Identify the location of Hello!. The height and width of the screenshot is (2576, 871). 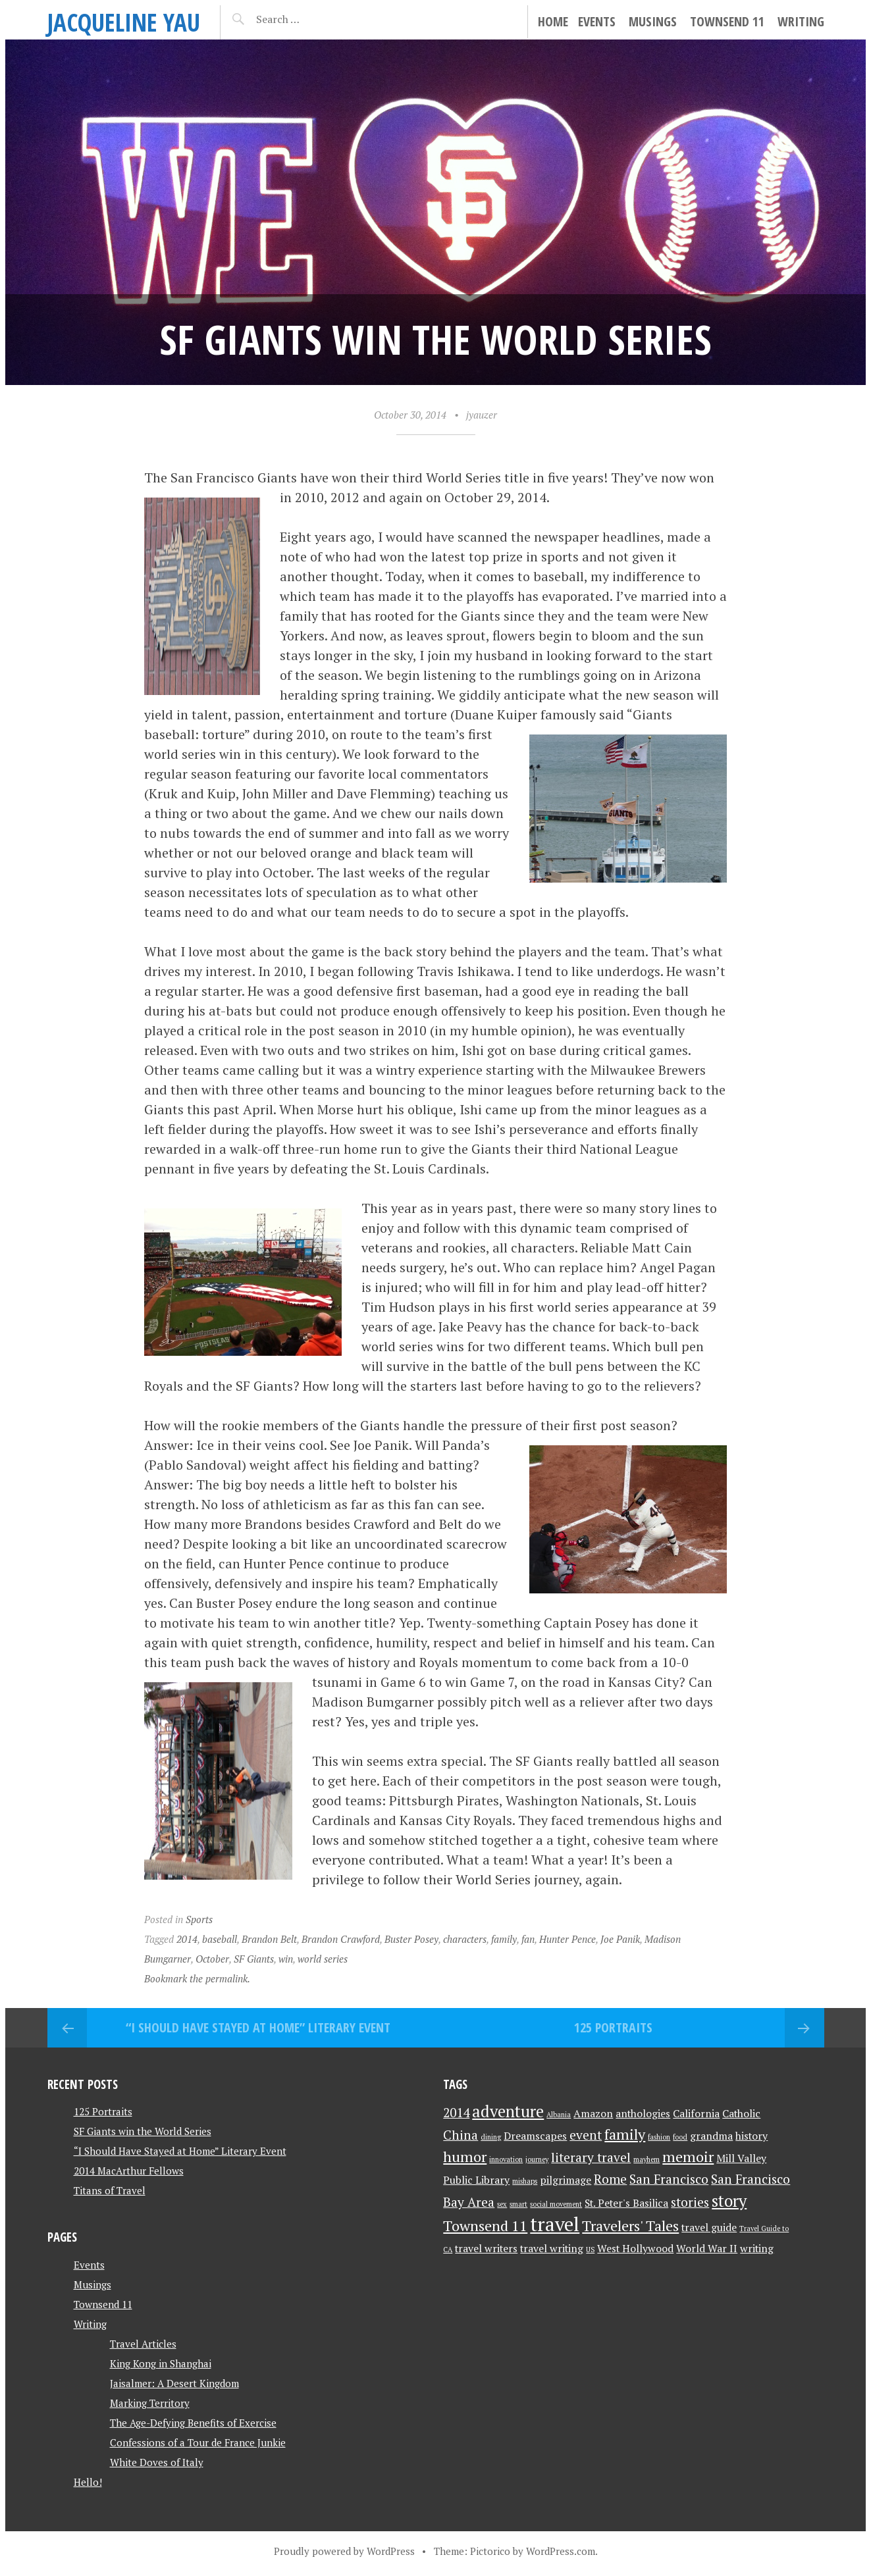
(88, 2481).